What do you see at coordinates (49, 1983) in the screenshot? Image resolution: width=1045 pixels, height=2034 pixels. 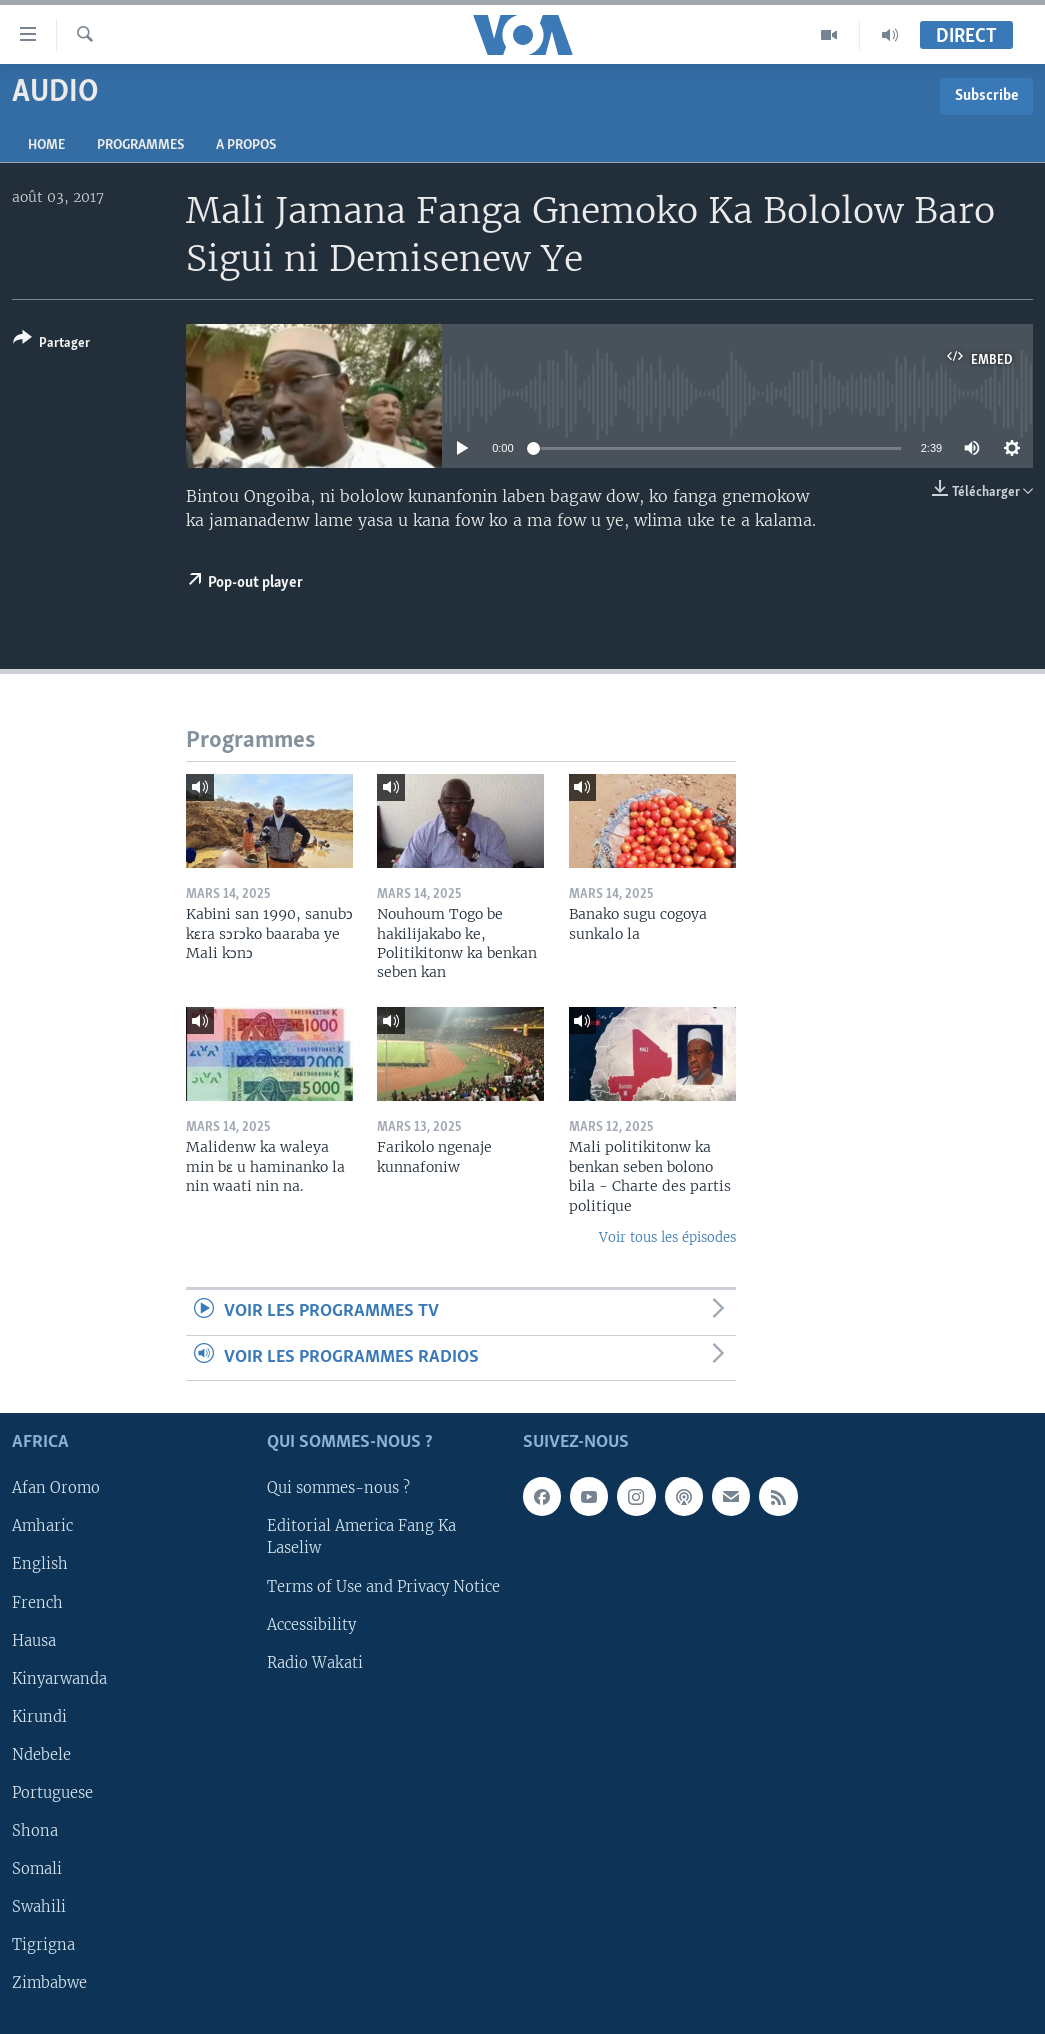 I see `Zimbabwe` at bounding box center [49, 1983].